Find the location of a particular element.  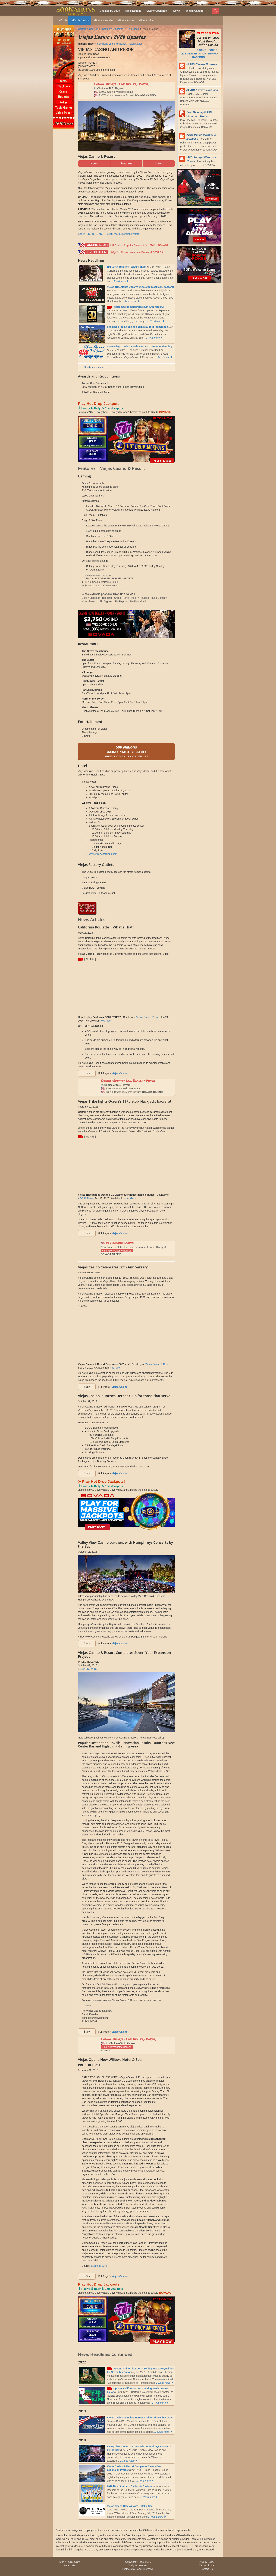

Contact Us is located at coordinates (206, 2569).